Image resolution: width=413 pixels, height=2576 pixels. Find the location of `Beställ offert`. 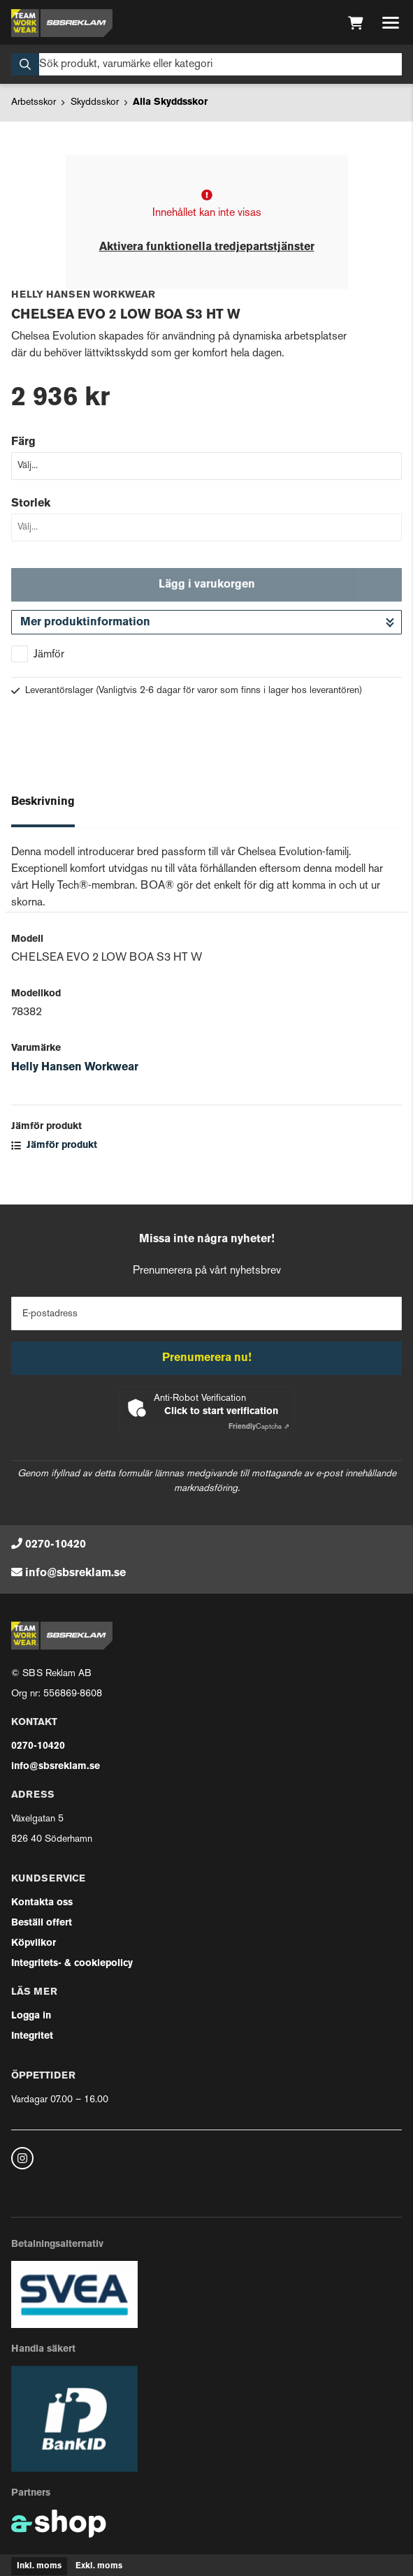

Beställ offert is located at coordinates (41, 1923).